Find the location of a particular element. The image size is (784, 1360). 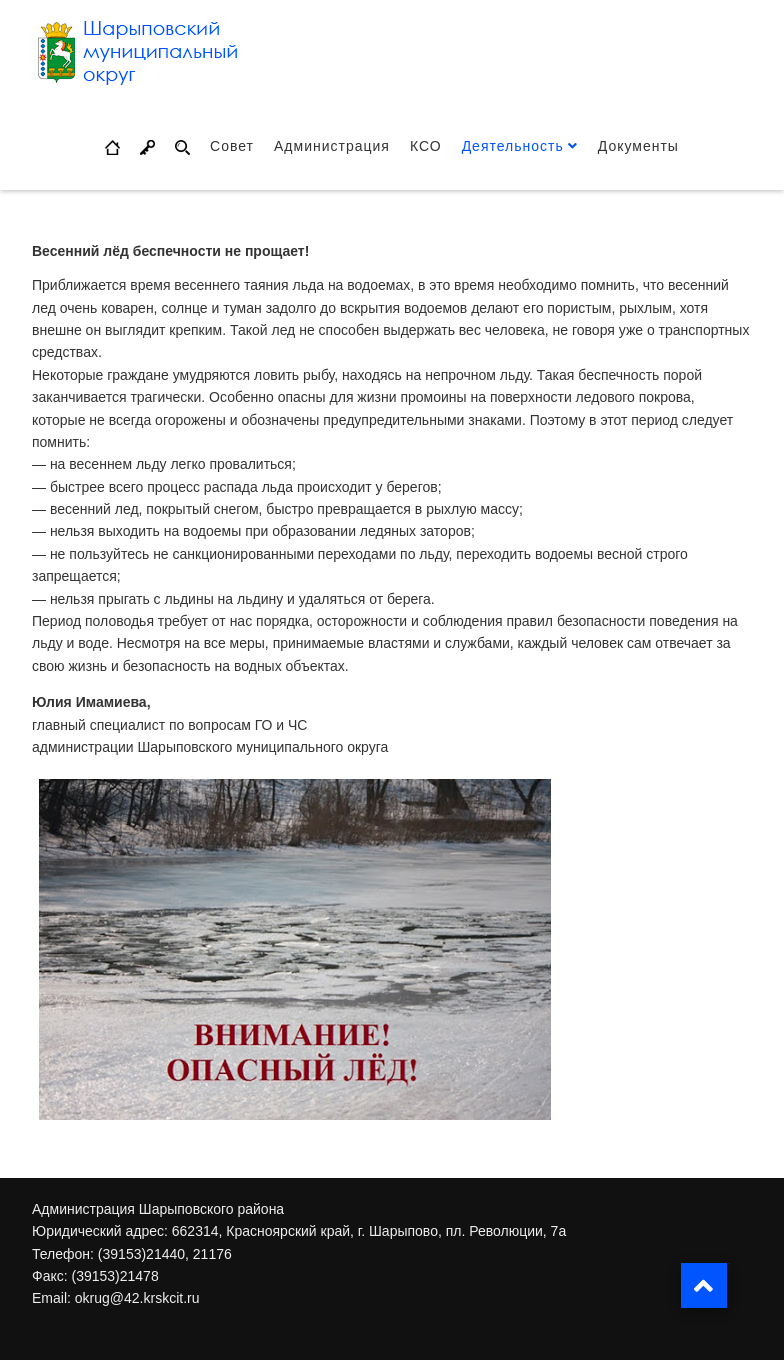

Совет is located at coordinates (232, 146).